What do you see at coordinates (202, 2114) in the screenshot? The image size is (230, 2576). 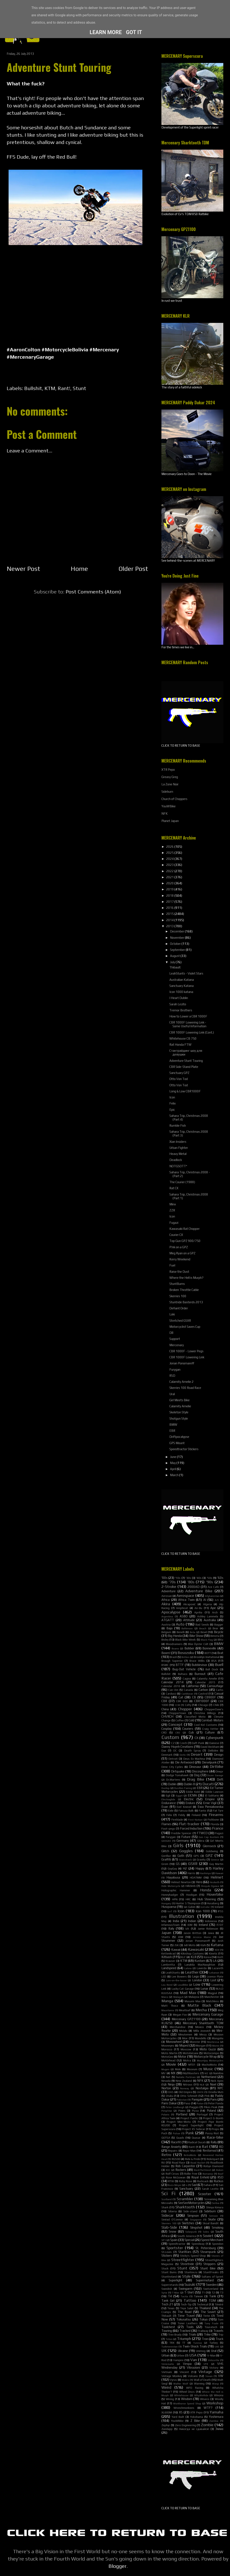 I see `Portugal` at bounding box center [202, 2114].